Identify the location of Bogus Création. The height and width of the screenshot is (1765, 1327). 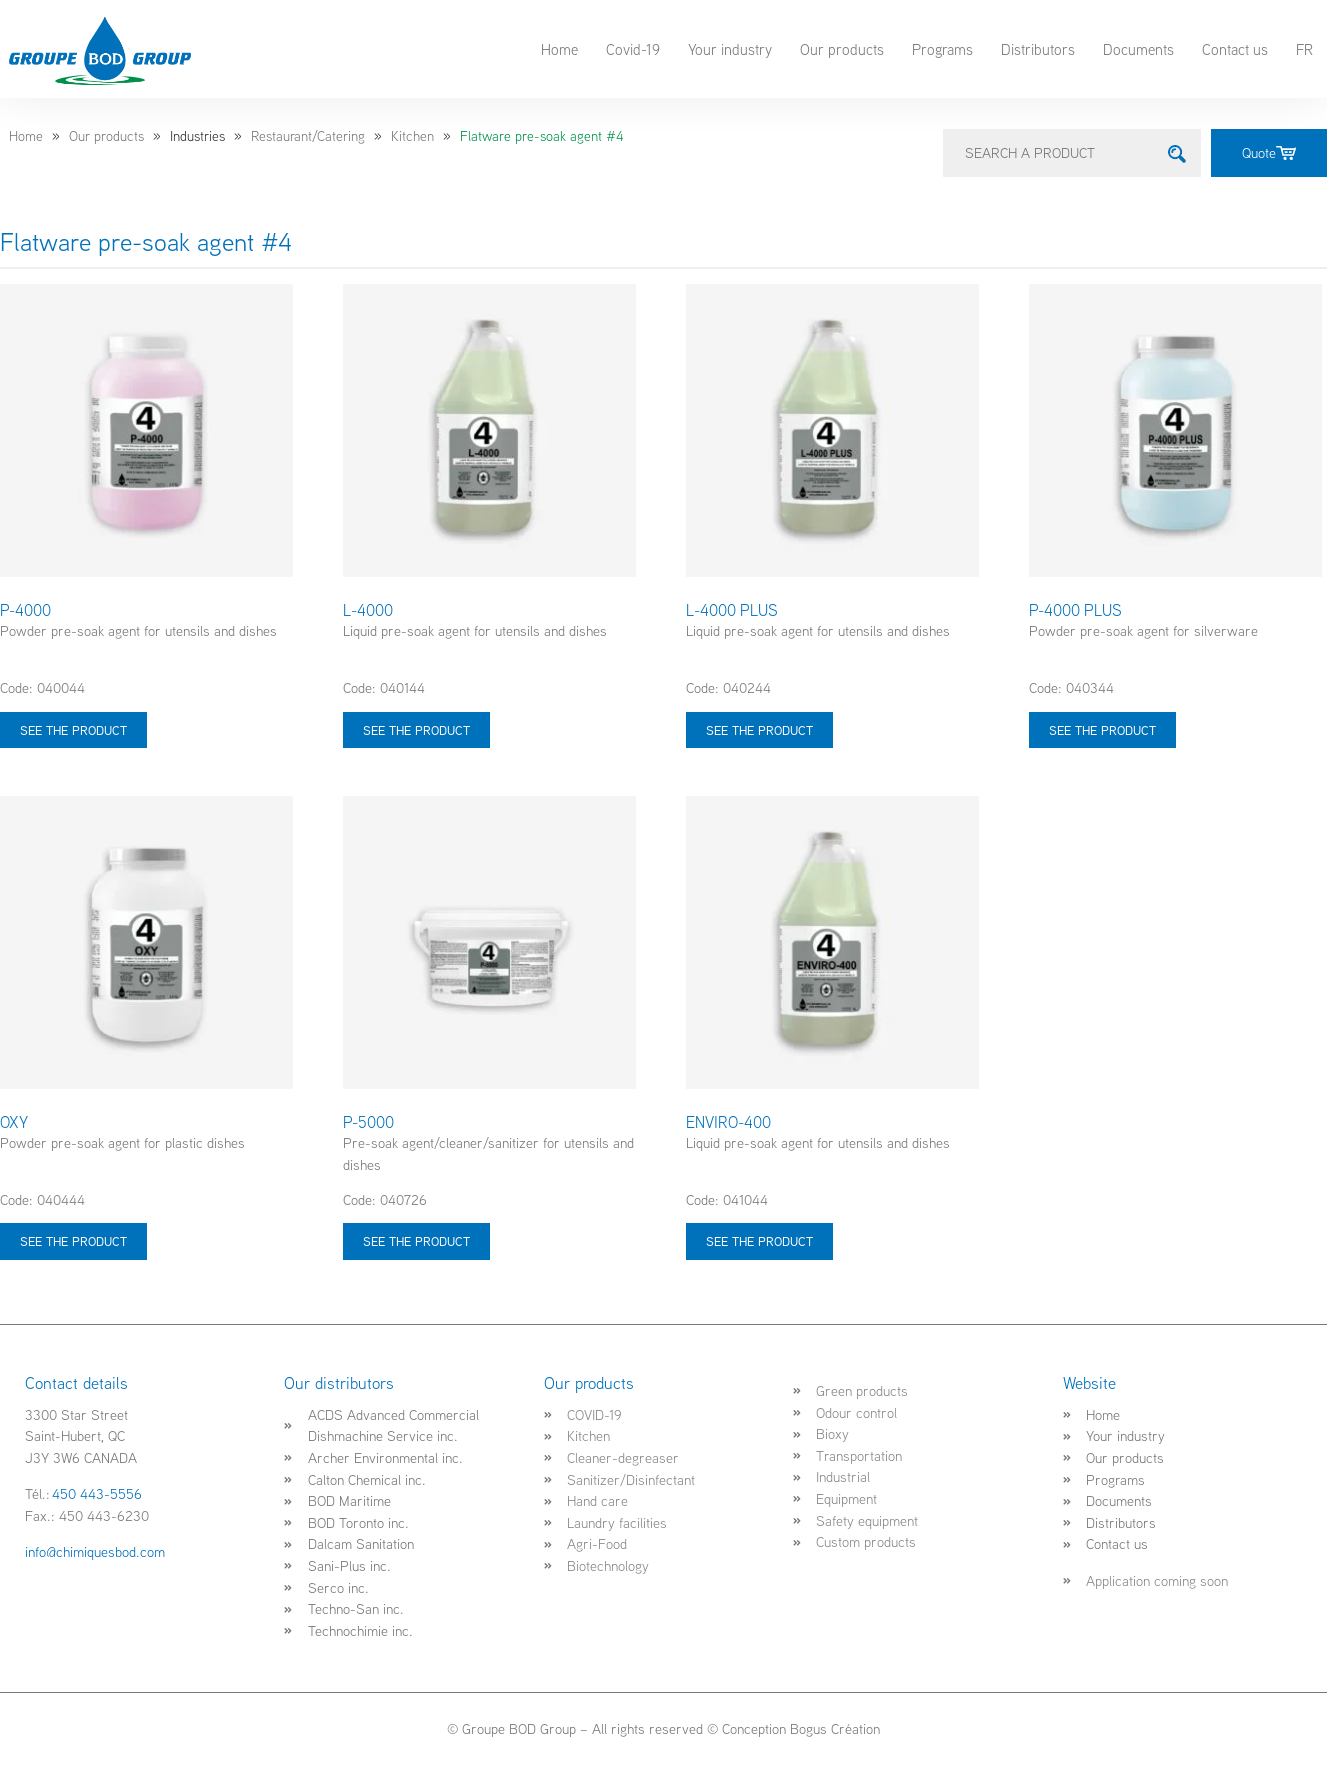
(835, 1728).